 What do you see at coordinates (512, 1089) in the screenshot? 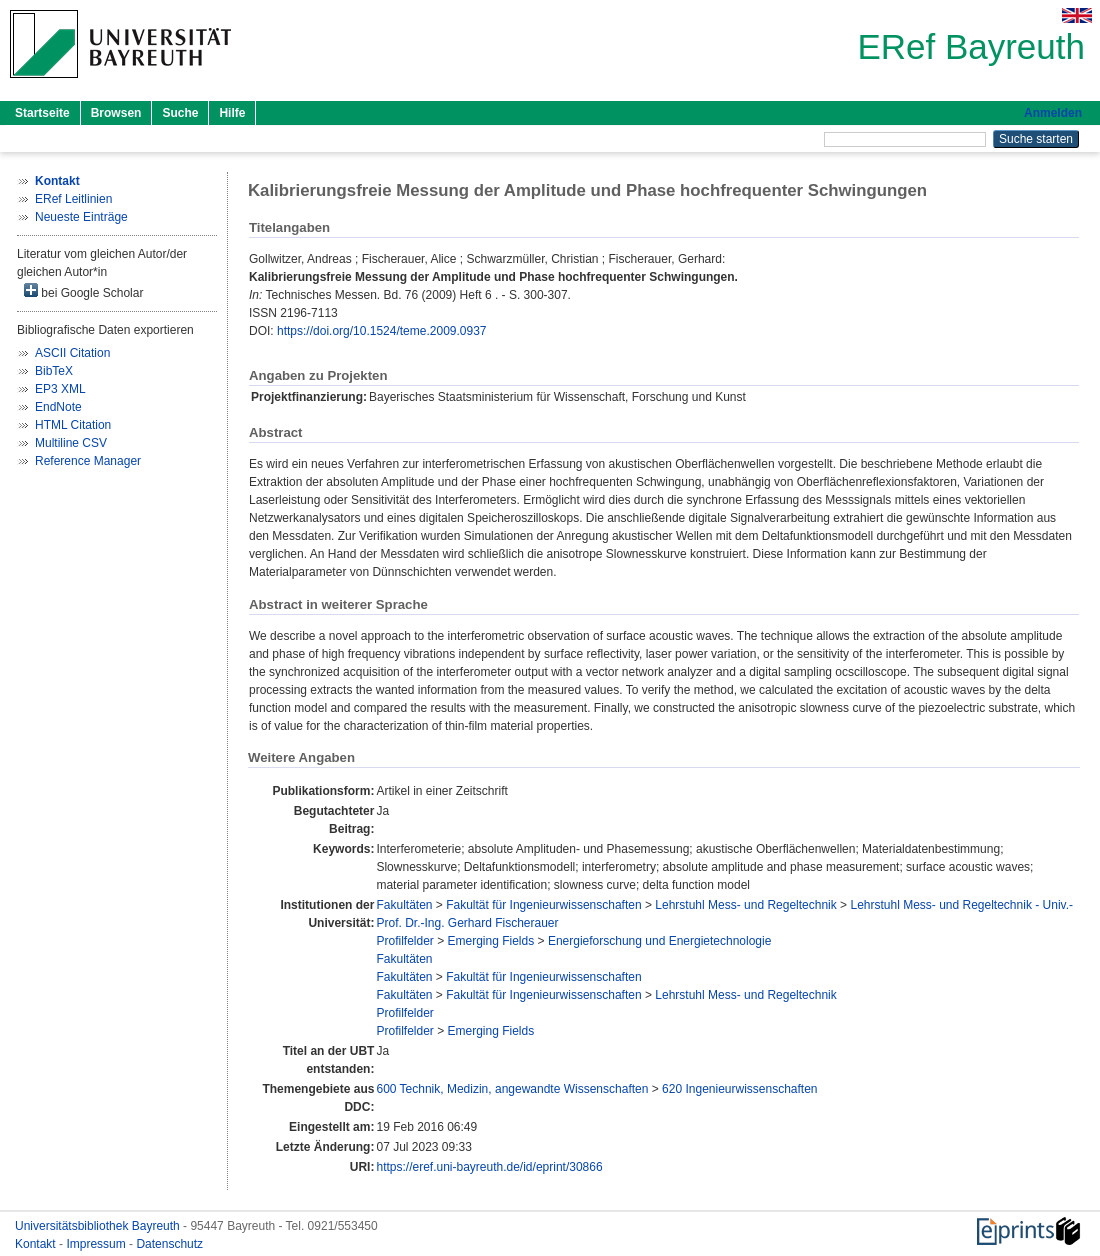
I see `600 Technik, Medizin, angewandte Wissenschaften` at bounding box center [512, 1089].